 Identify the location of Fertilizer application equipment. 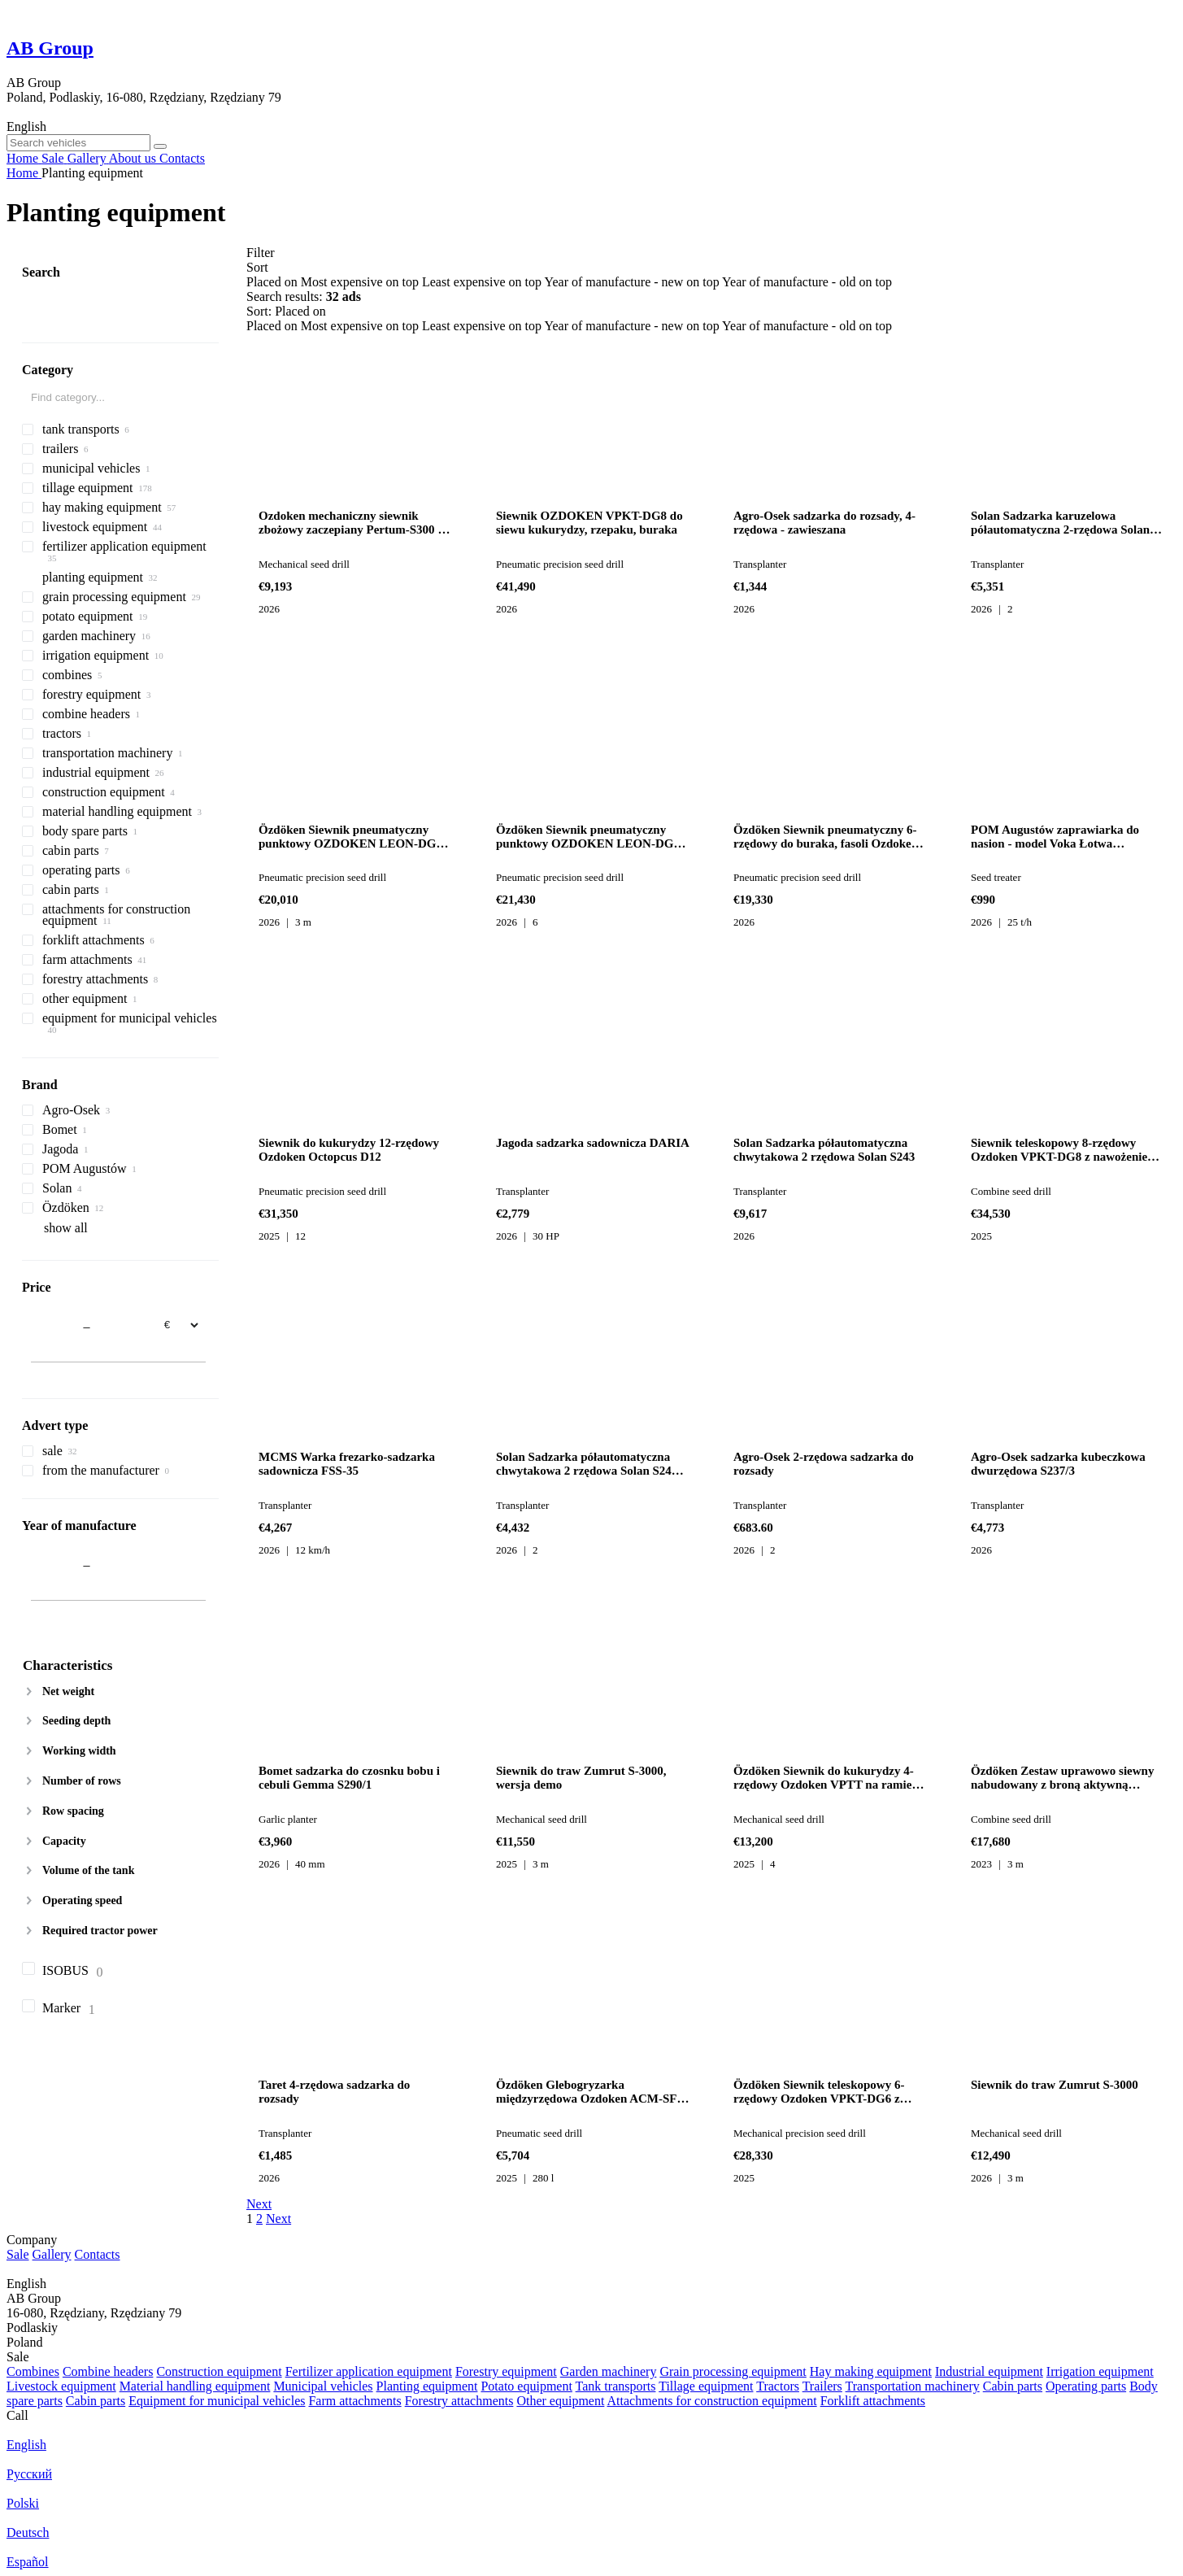
(368, 2371).